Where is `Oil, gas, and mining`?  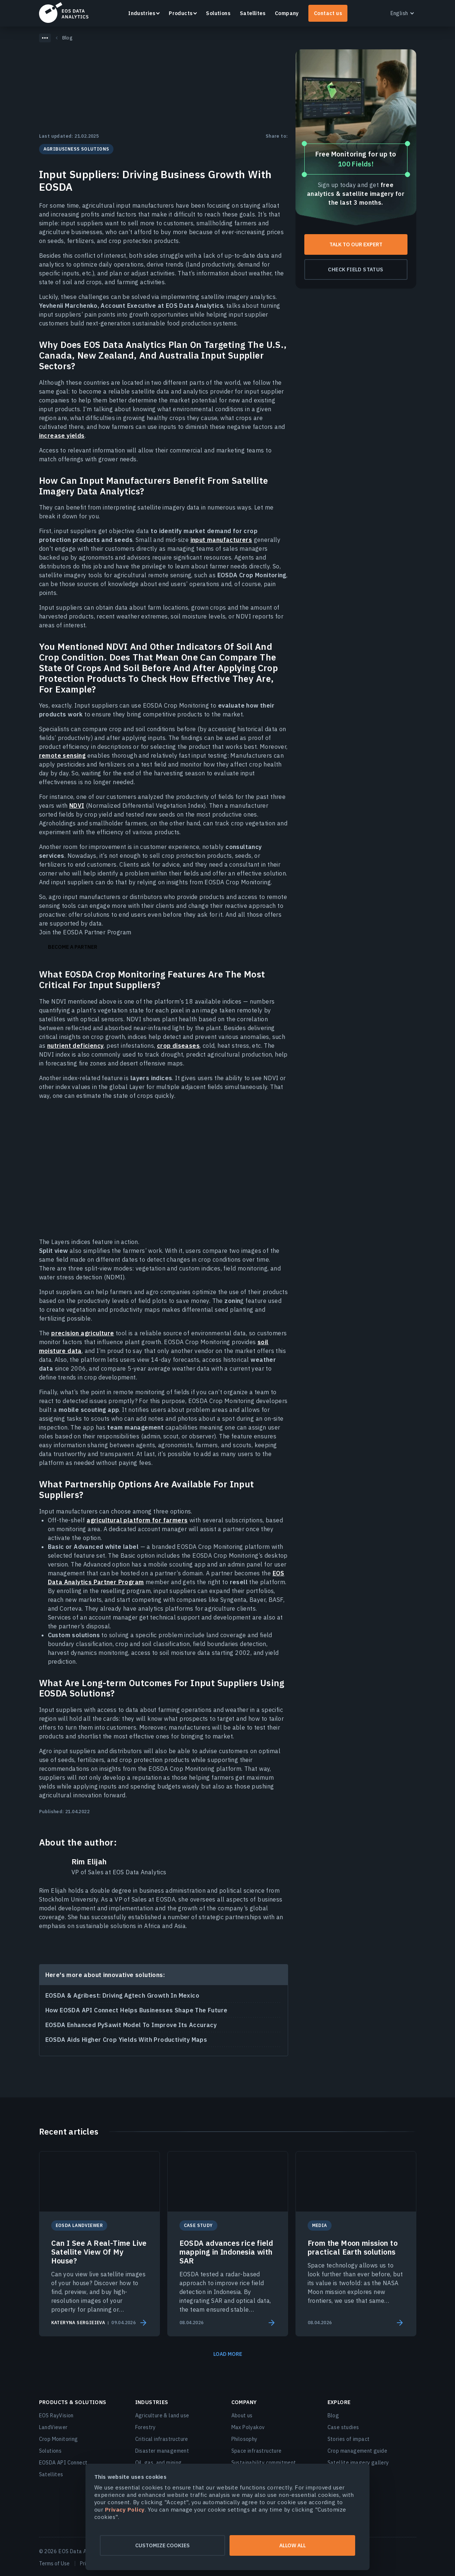 Oil, gas, and mining is located at coordinates (158, 2462).